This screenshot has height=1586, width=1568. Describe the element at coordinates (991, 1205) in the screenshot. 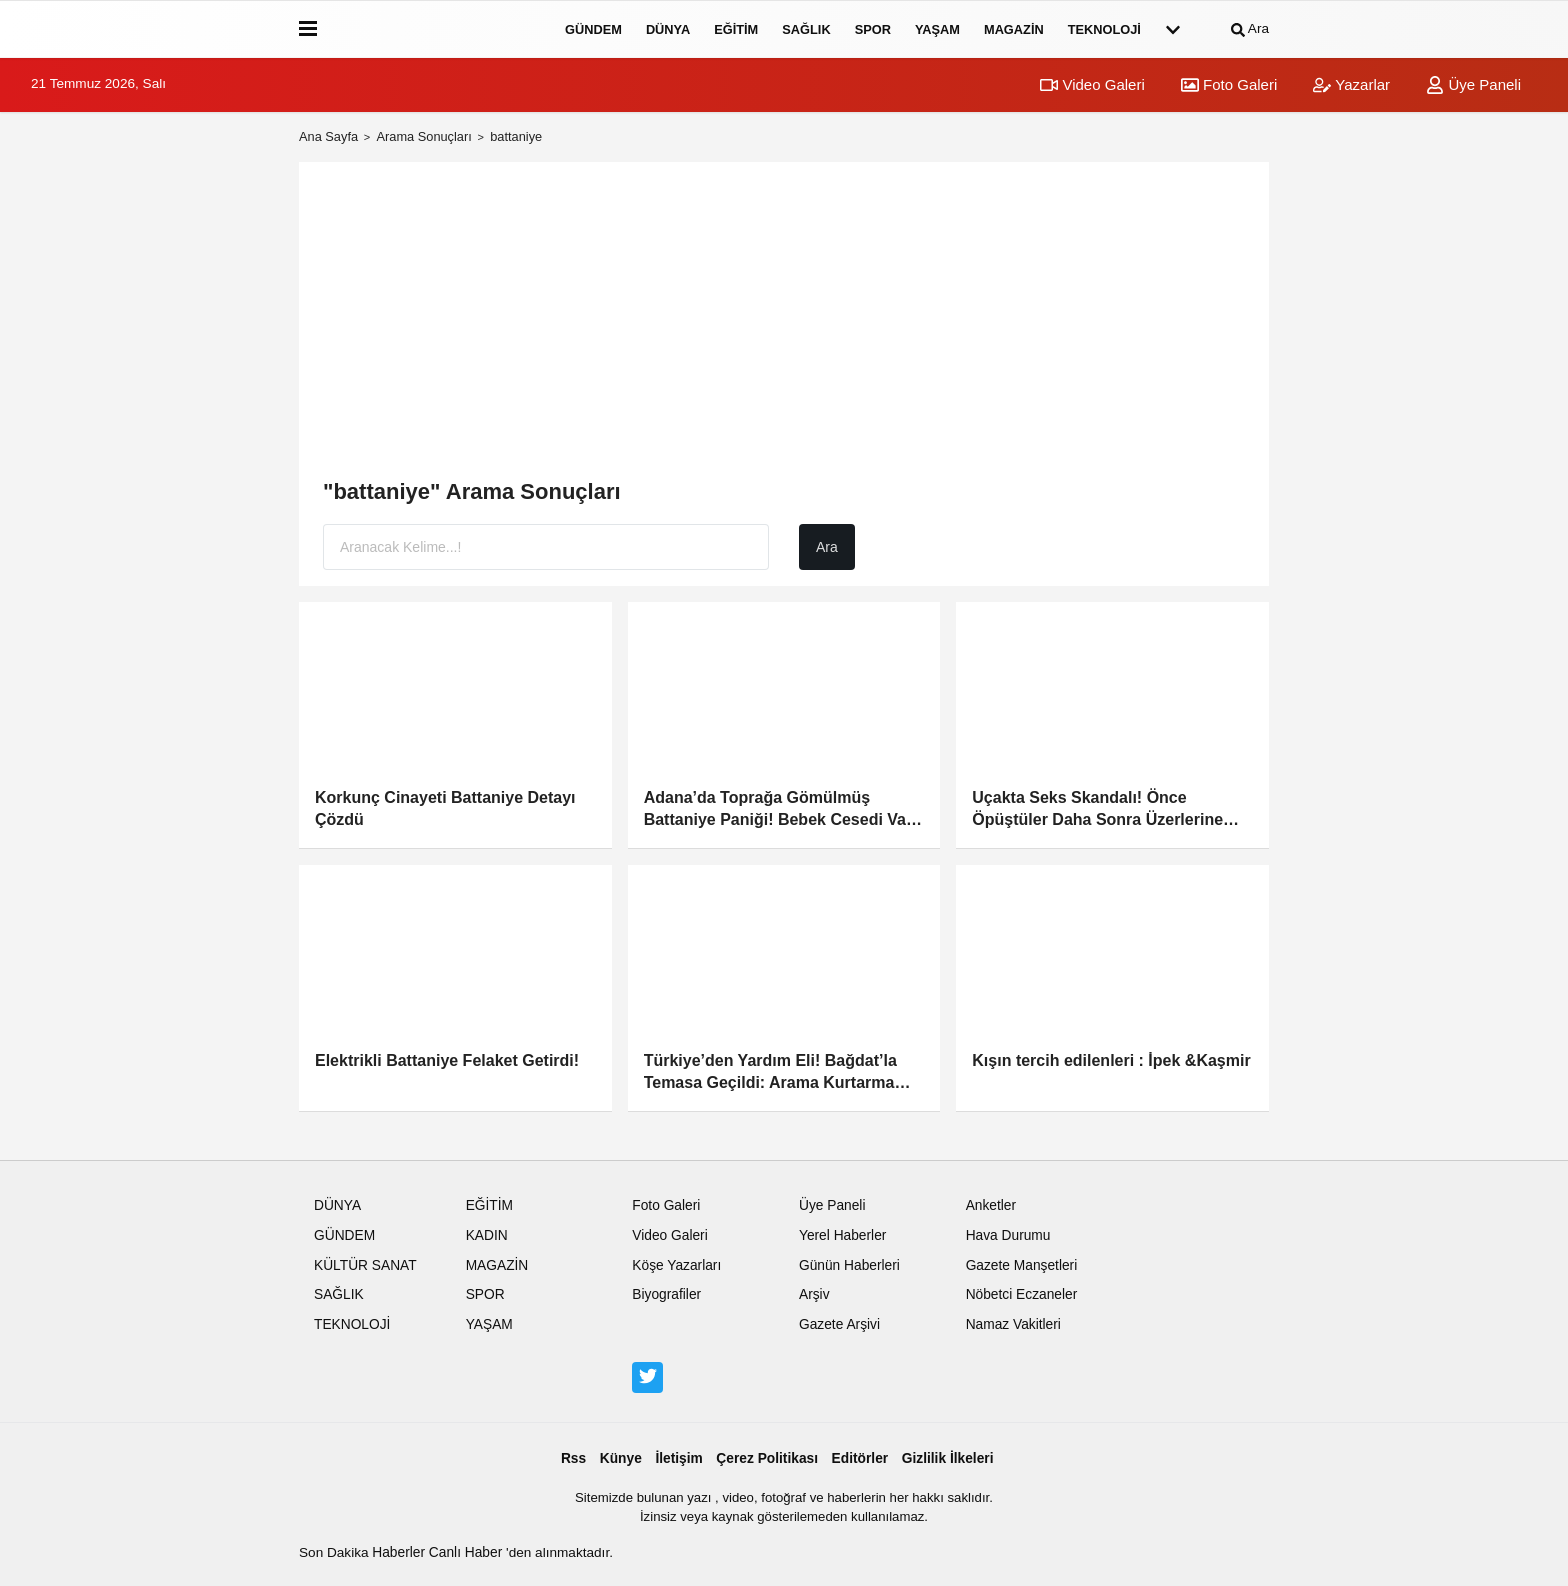

I see `Anketler` at that location.